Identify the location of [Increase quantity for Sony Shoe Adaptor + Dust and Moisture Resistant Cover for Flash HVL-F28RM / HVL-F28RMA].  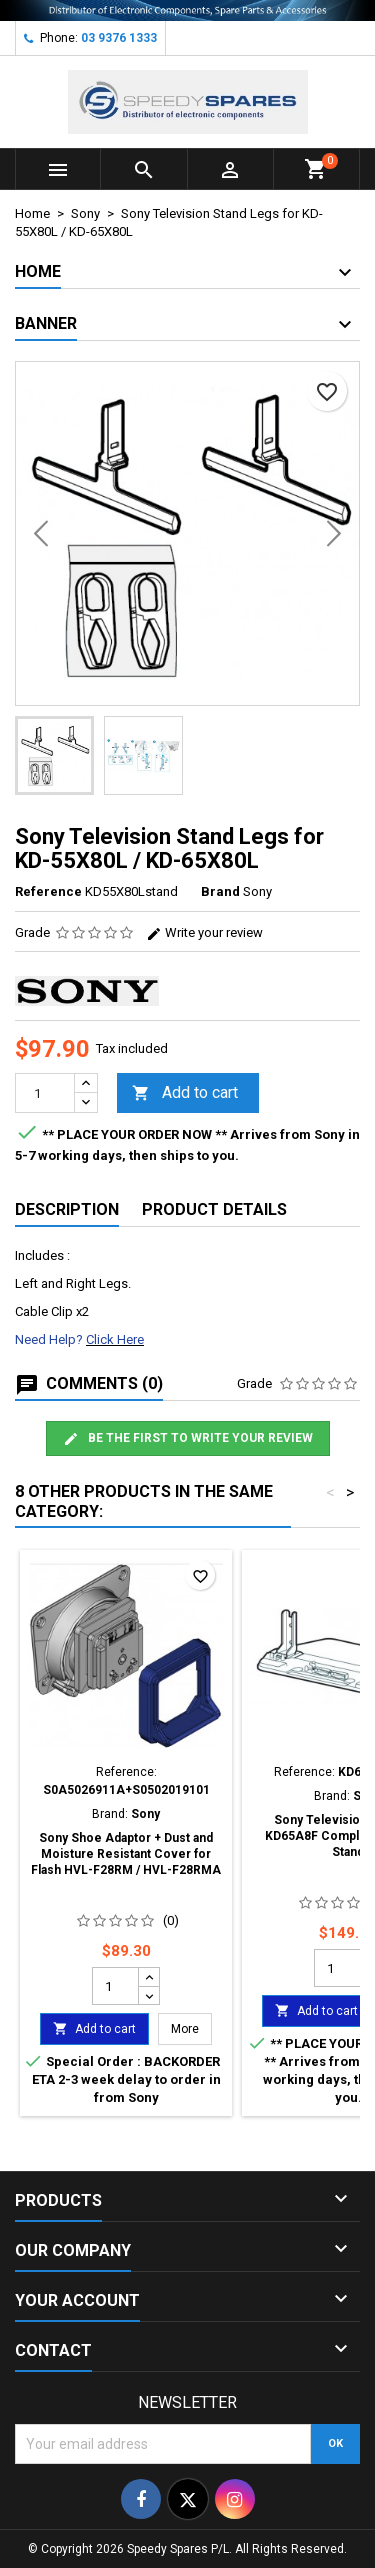
(148, 1977).